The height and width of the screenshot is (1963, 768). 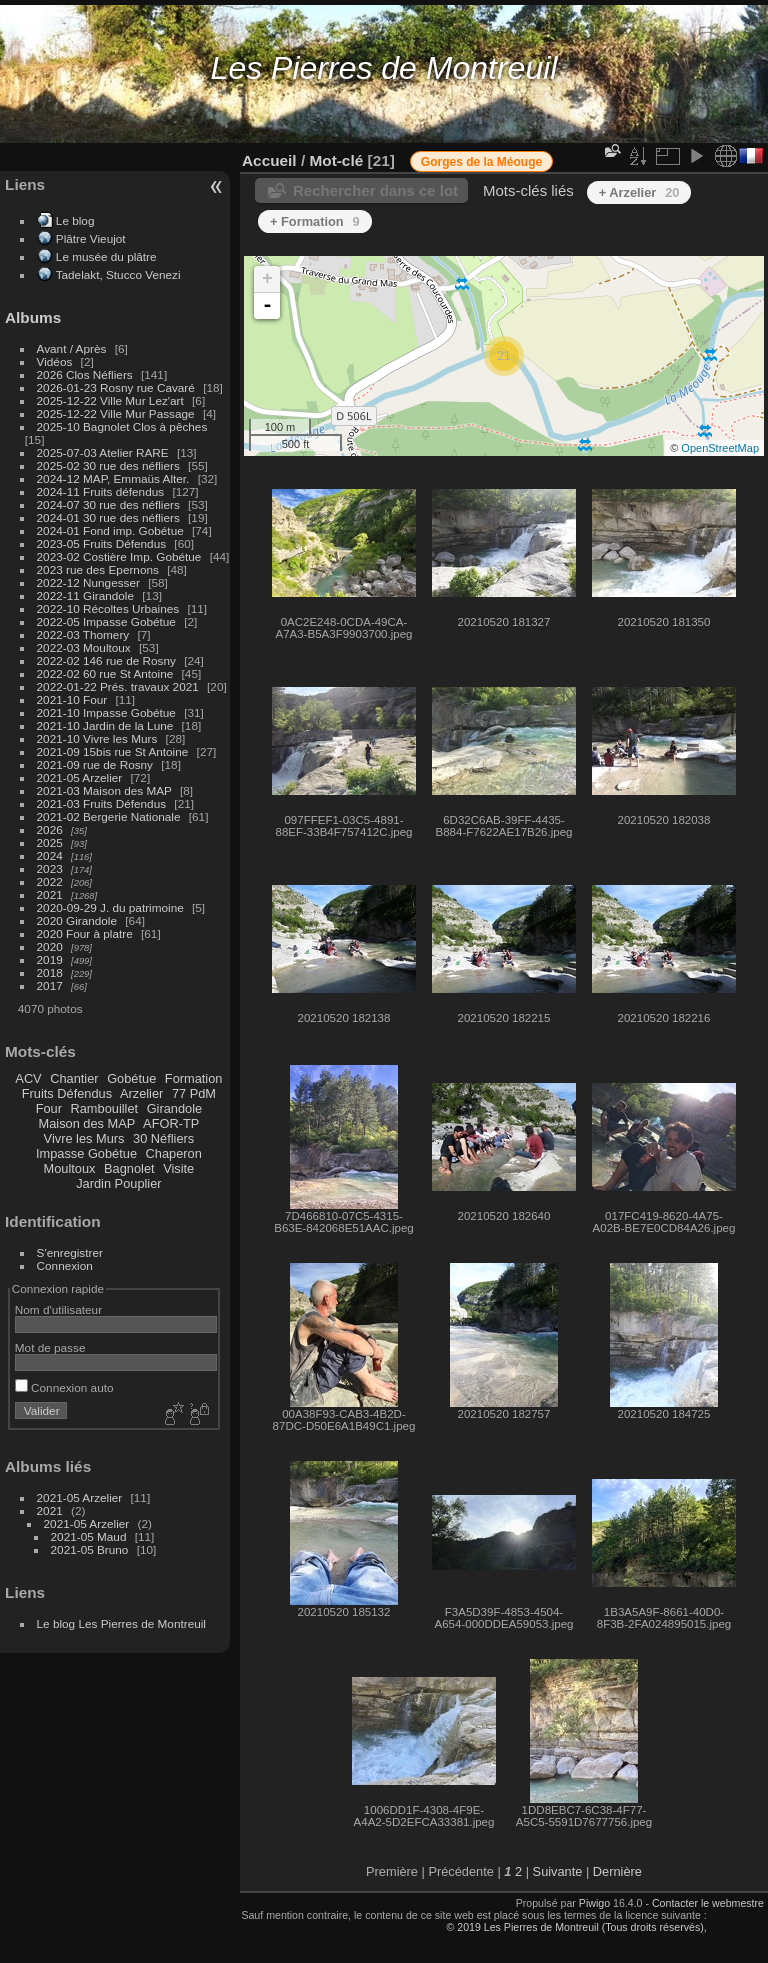 What do you see at coordinates (118, 274) in the screenshot?
I see `Tadelakt, Stucco Venezi` at bounding box center [118, 274].